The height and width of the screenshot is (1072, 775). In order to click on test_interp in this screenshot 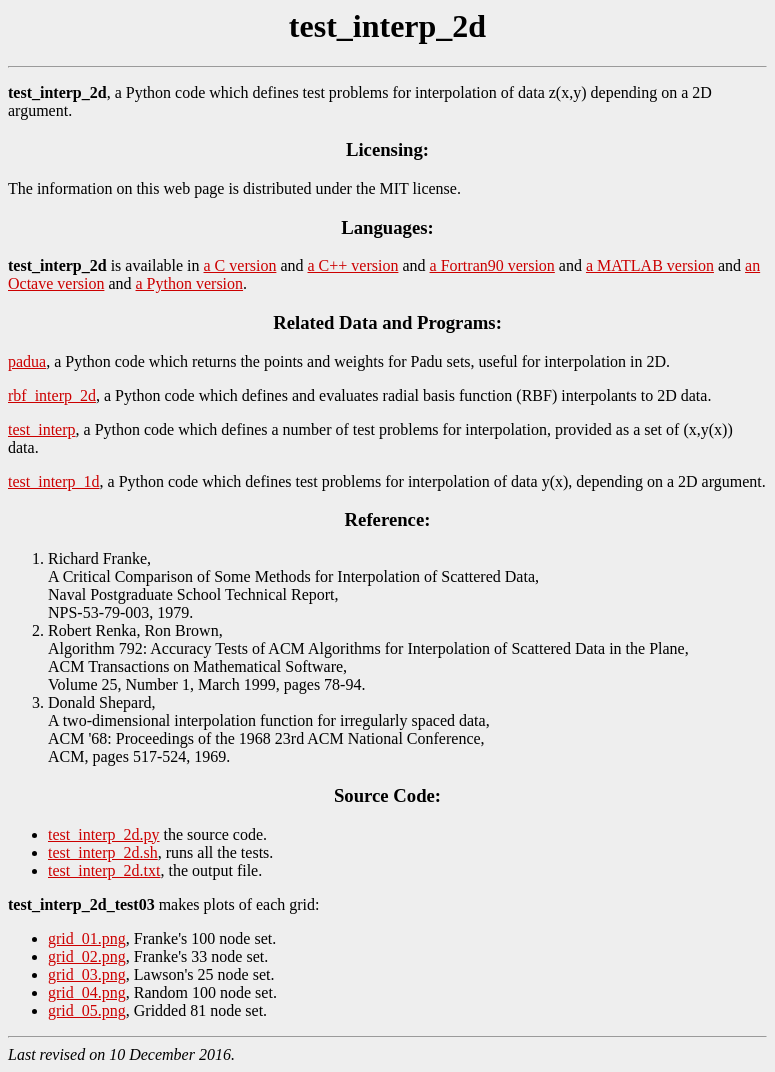, I will do `click(42, 429)`.